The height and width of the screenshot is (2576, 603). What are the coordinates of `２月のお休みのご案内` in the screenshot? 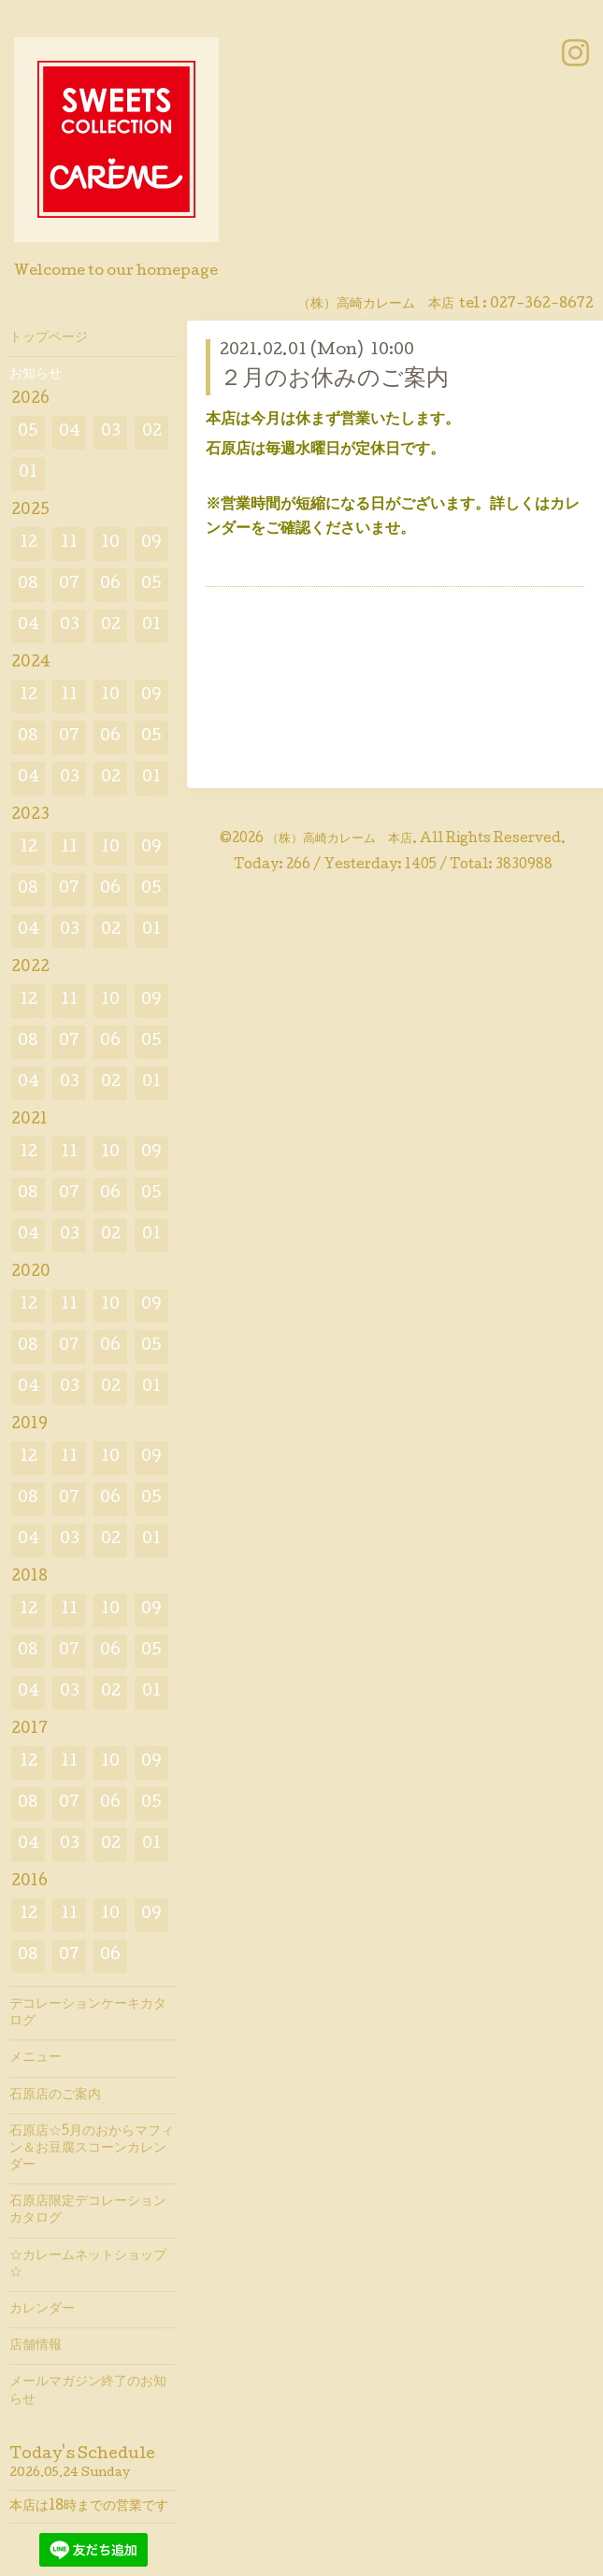 It's located at (334, 380).